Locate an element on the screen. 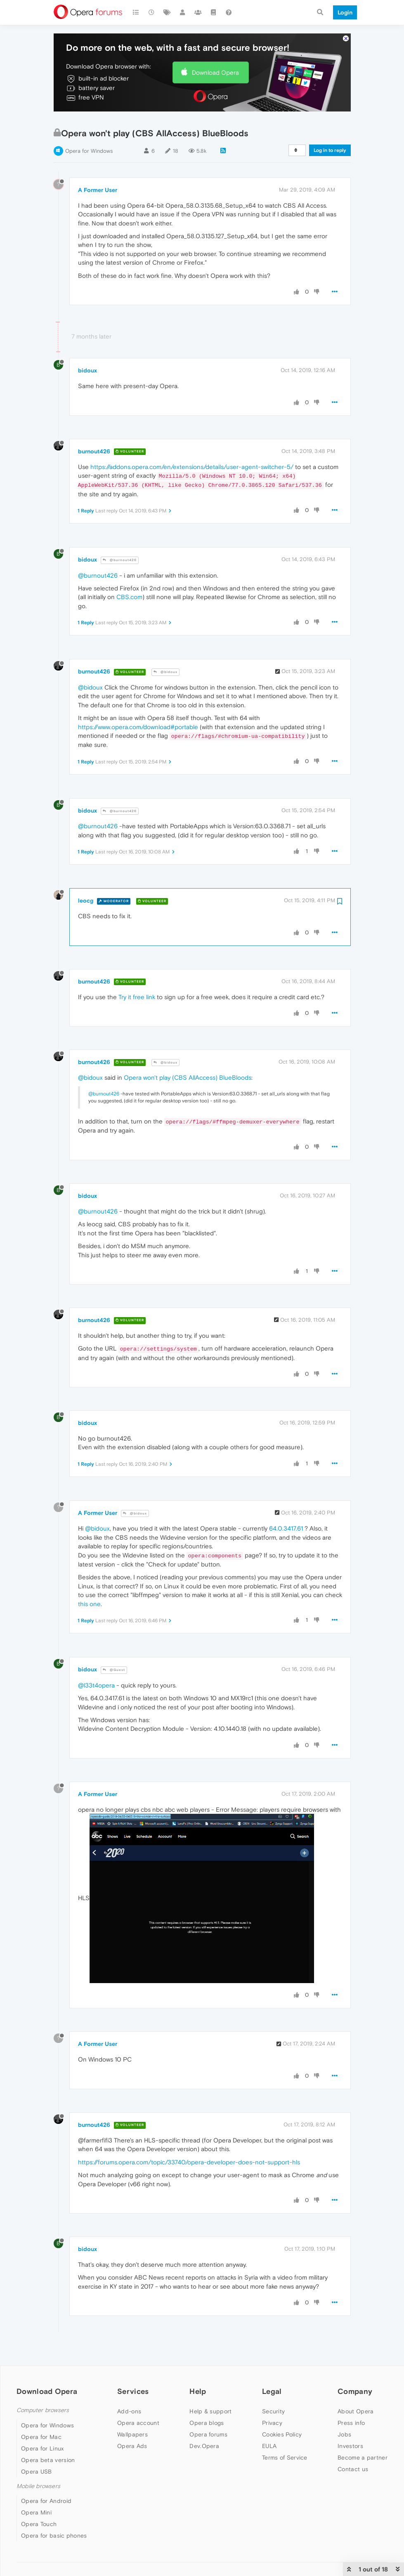  Opera for basic phones is located at coordinates (54, 2535).